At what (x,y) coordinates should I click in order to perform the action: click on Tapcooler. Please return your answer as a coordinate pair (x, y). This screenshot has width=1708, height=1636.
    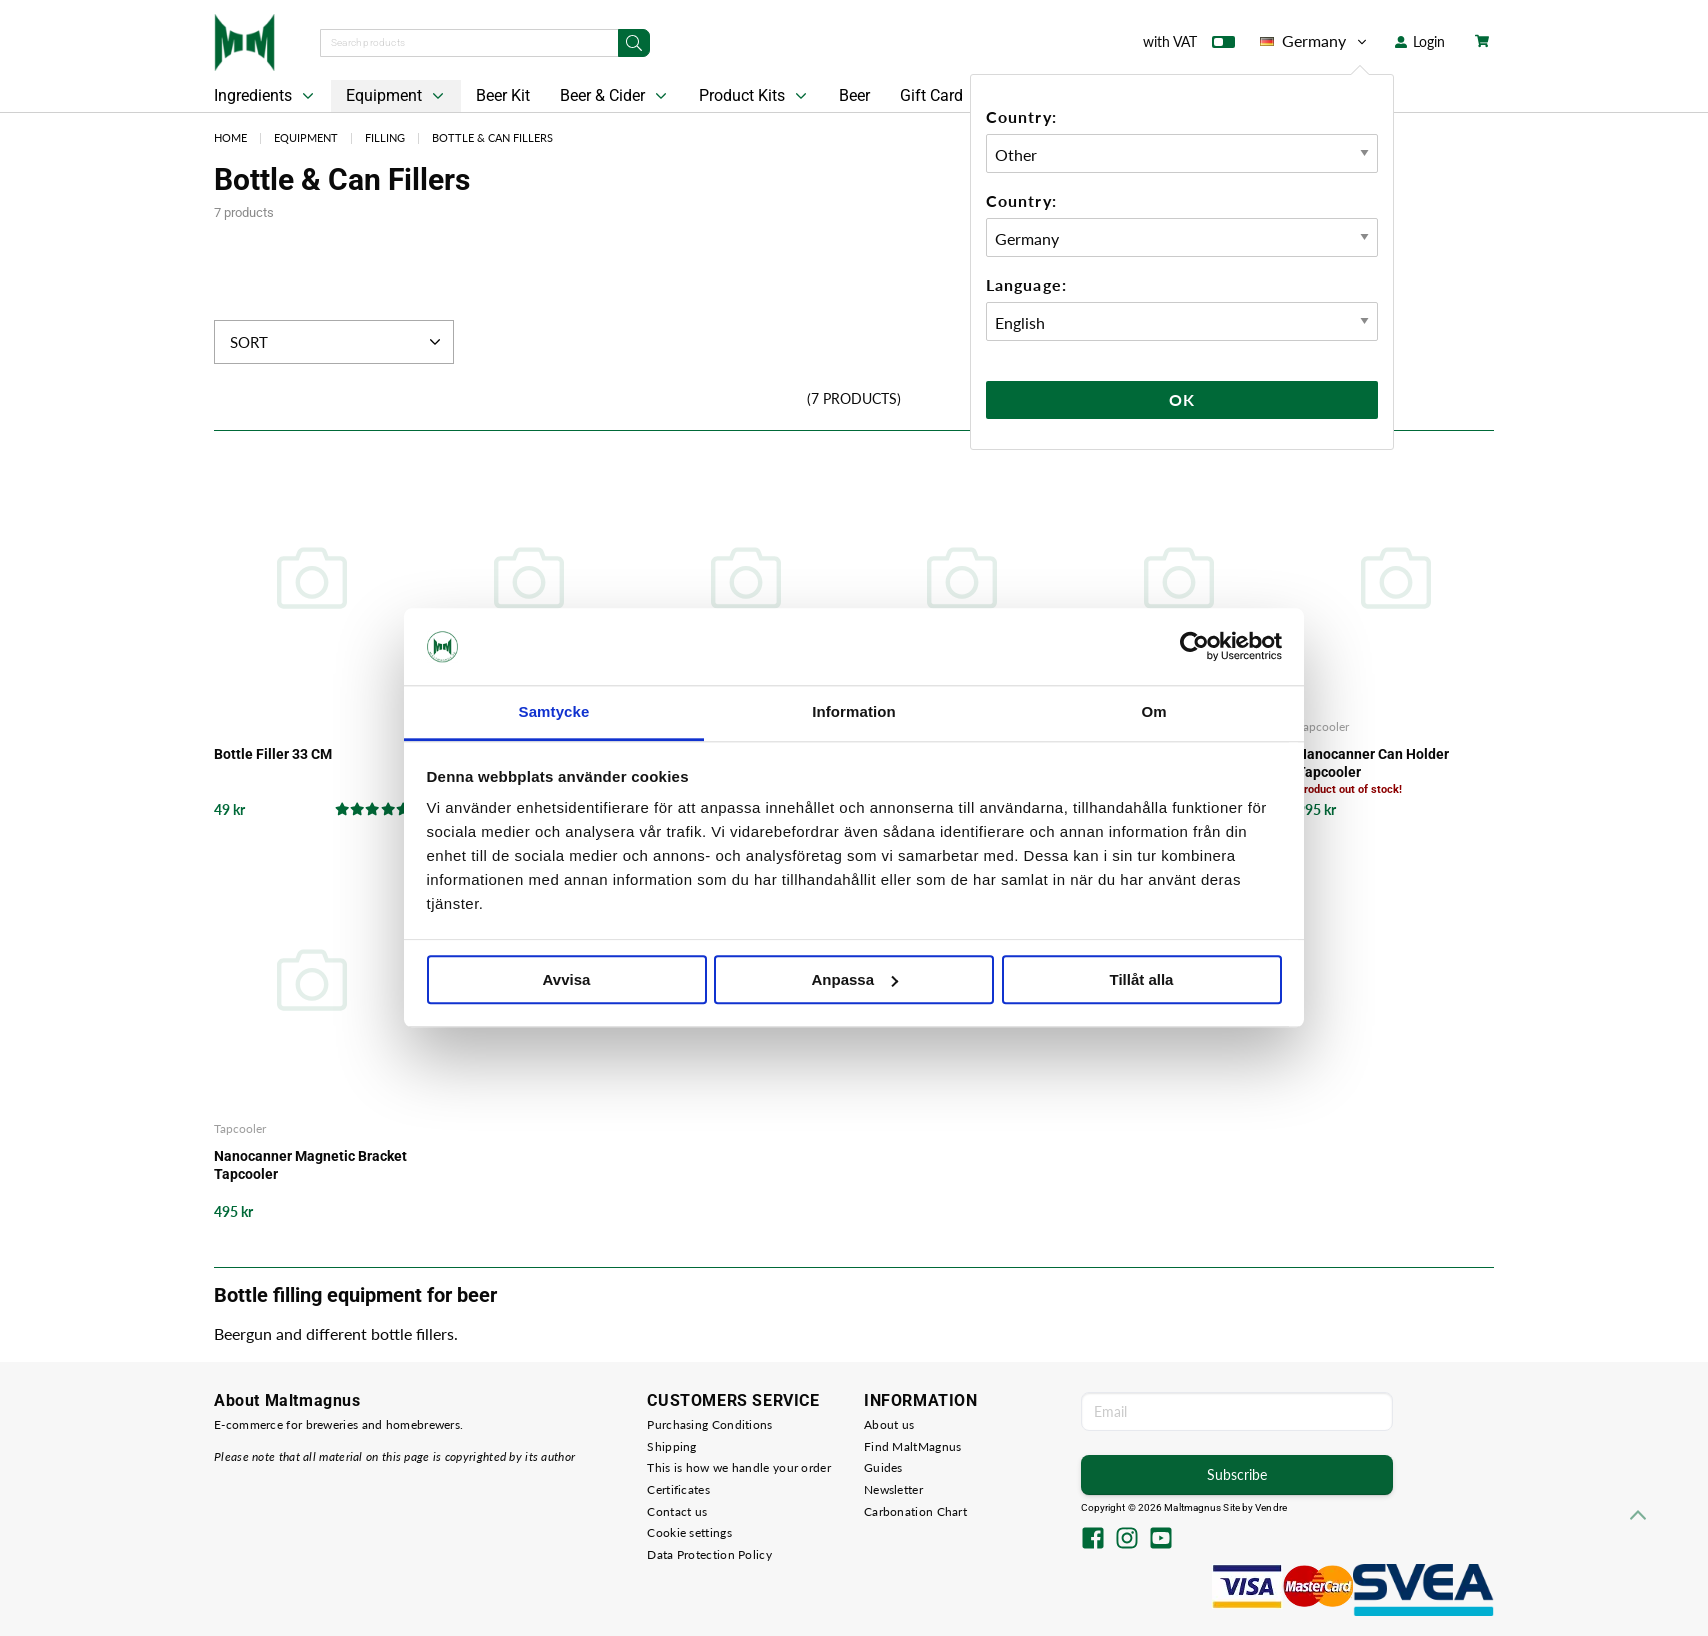
    Looking at the image, I should click on (1323, 726).